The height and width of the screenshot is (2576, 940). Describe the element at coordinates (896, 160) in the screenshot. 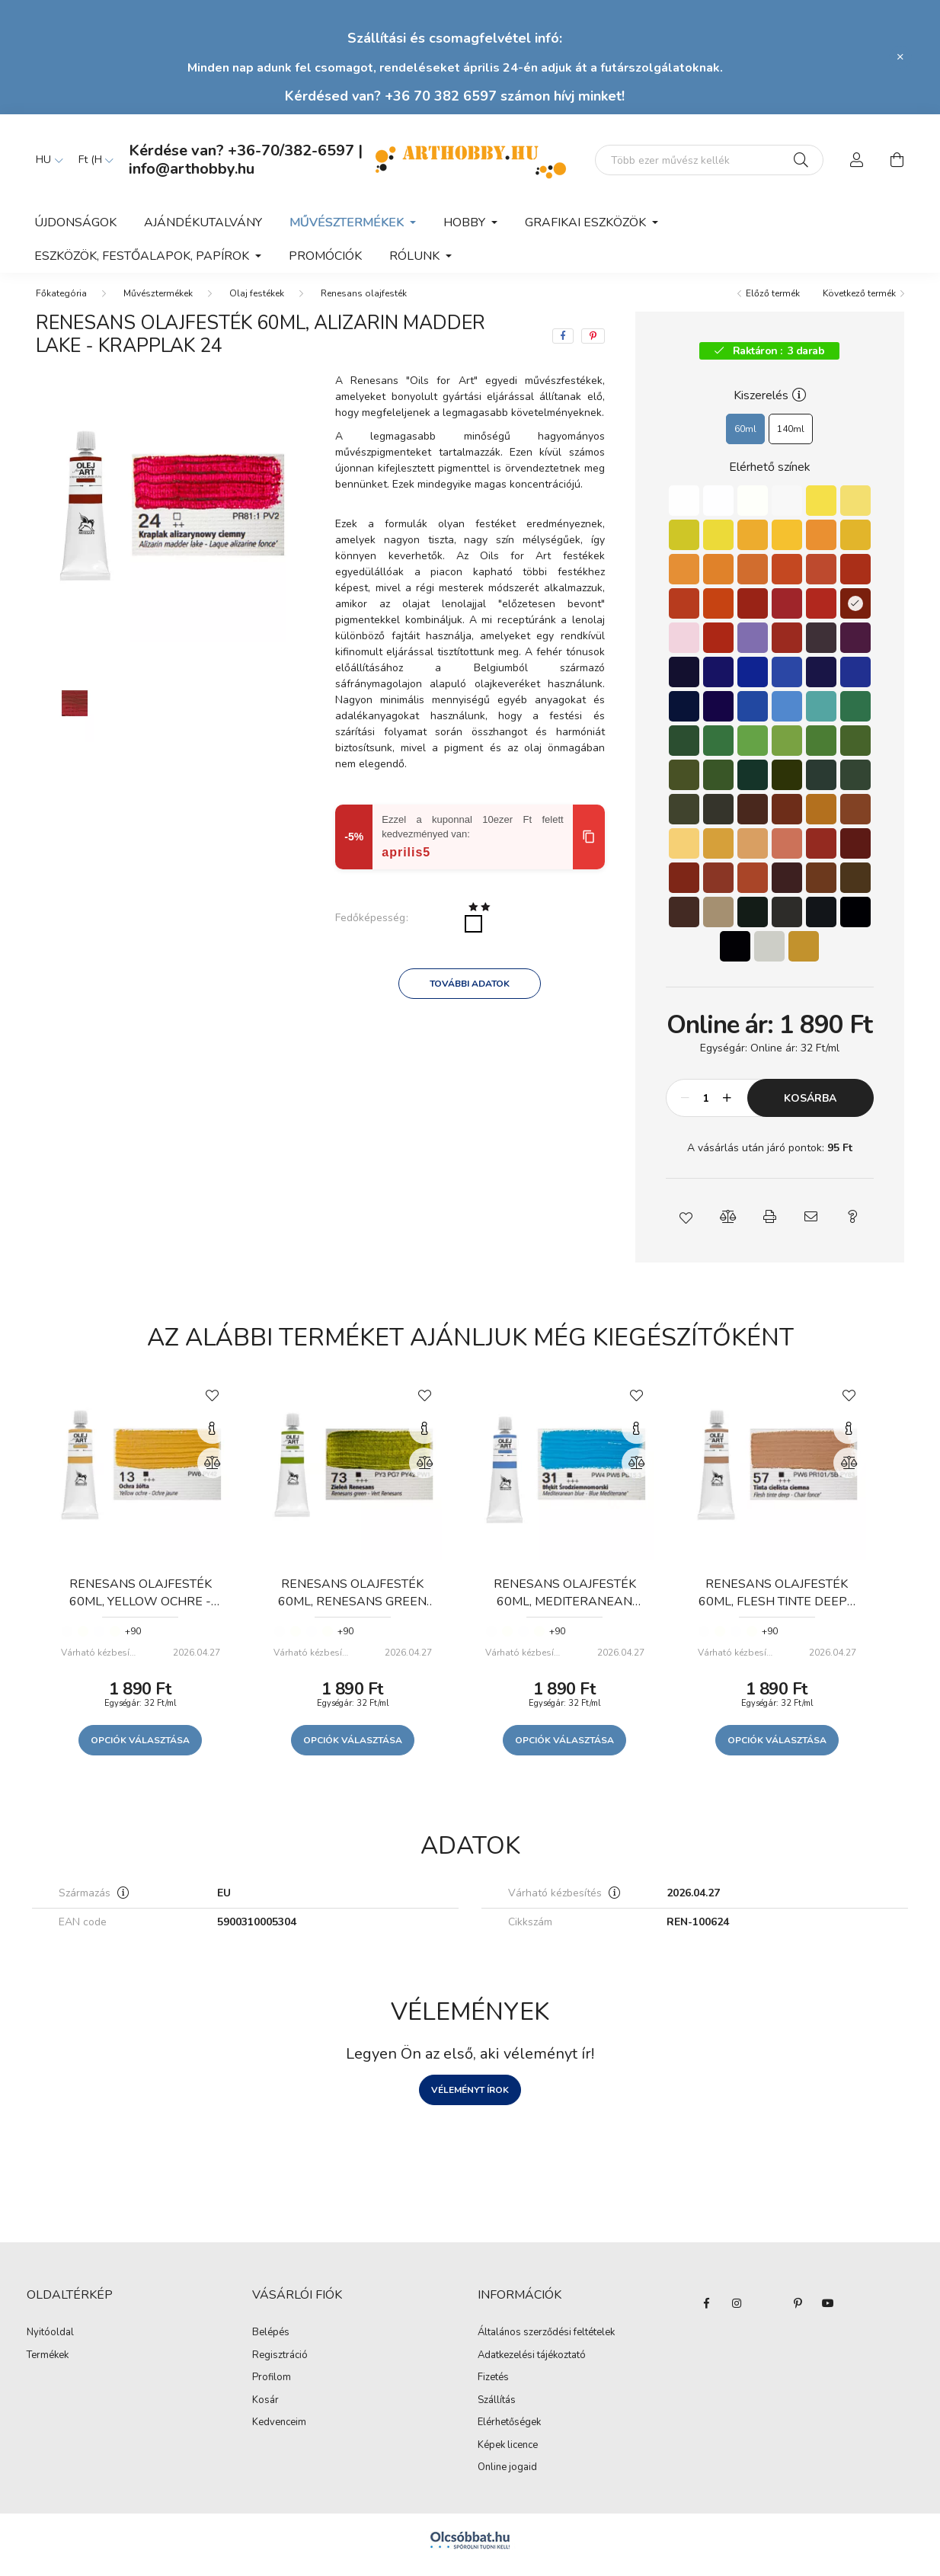

I see `[cart button]` at that location.